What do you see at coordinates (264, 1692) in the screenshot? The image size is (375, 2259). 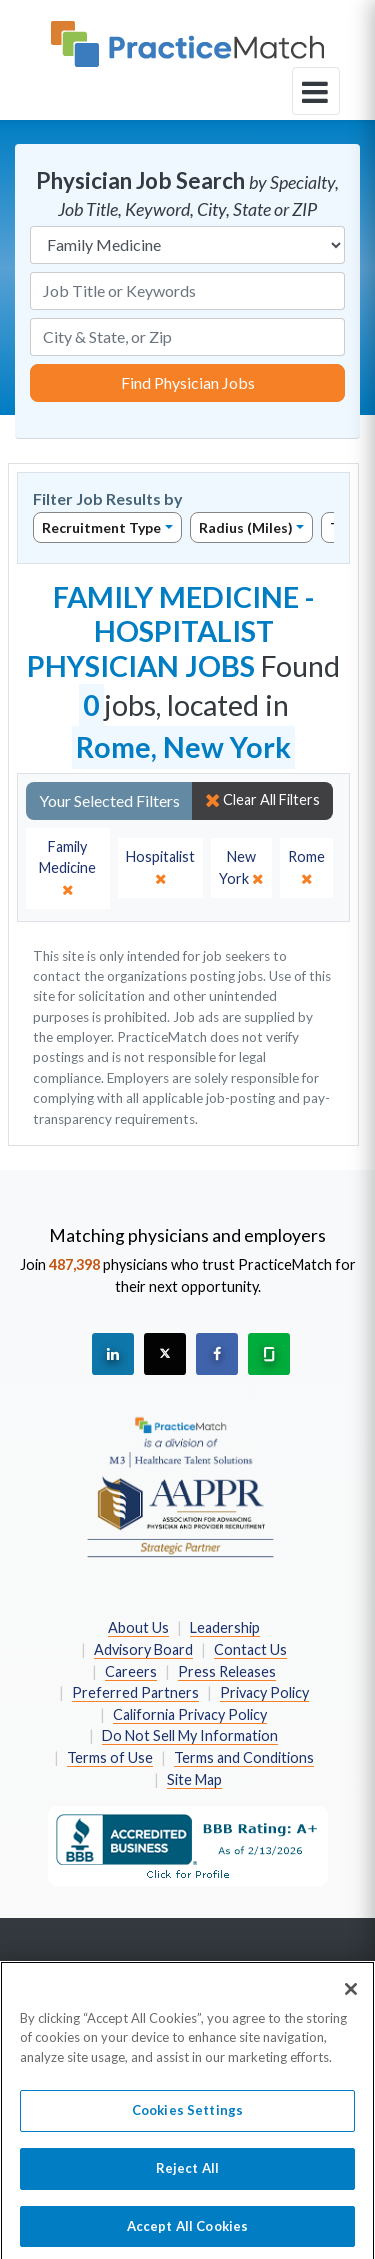 I see `Privacy Policy` at bounding box center [264, 1692].